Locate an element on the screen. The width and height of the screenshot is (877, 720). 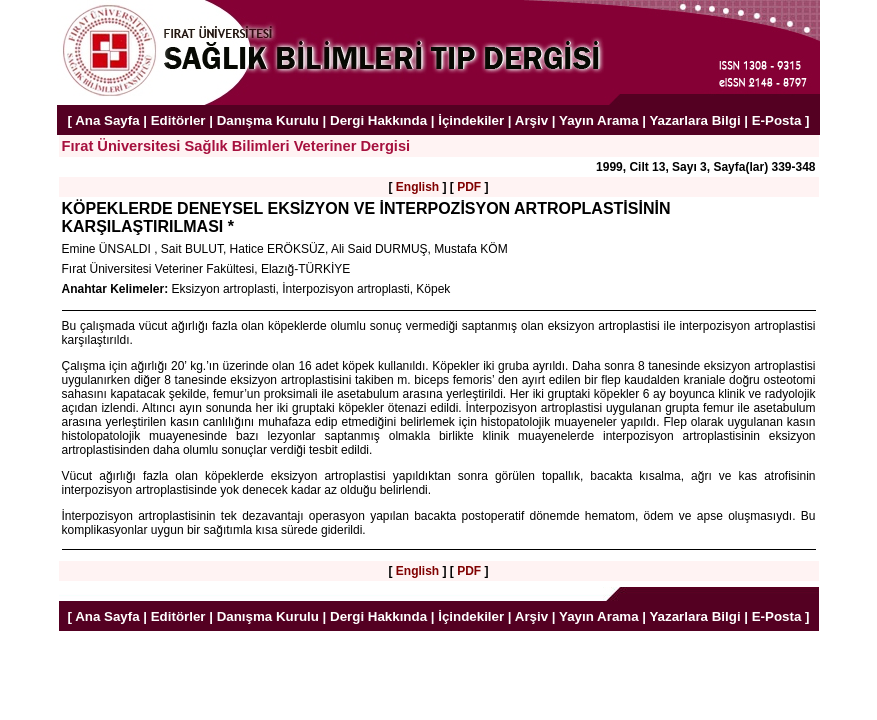
English is located at coordinates (417, 187).